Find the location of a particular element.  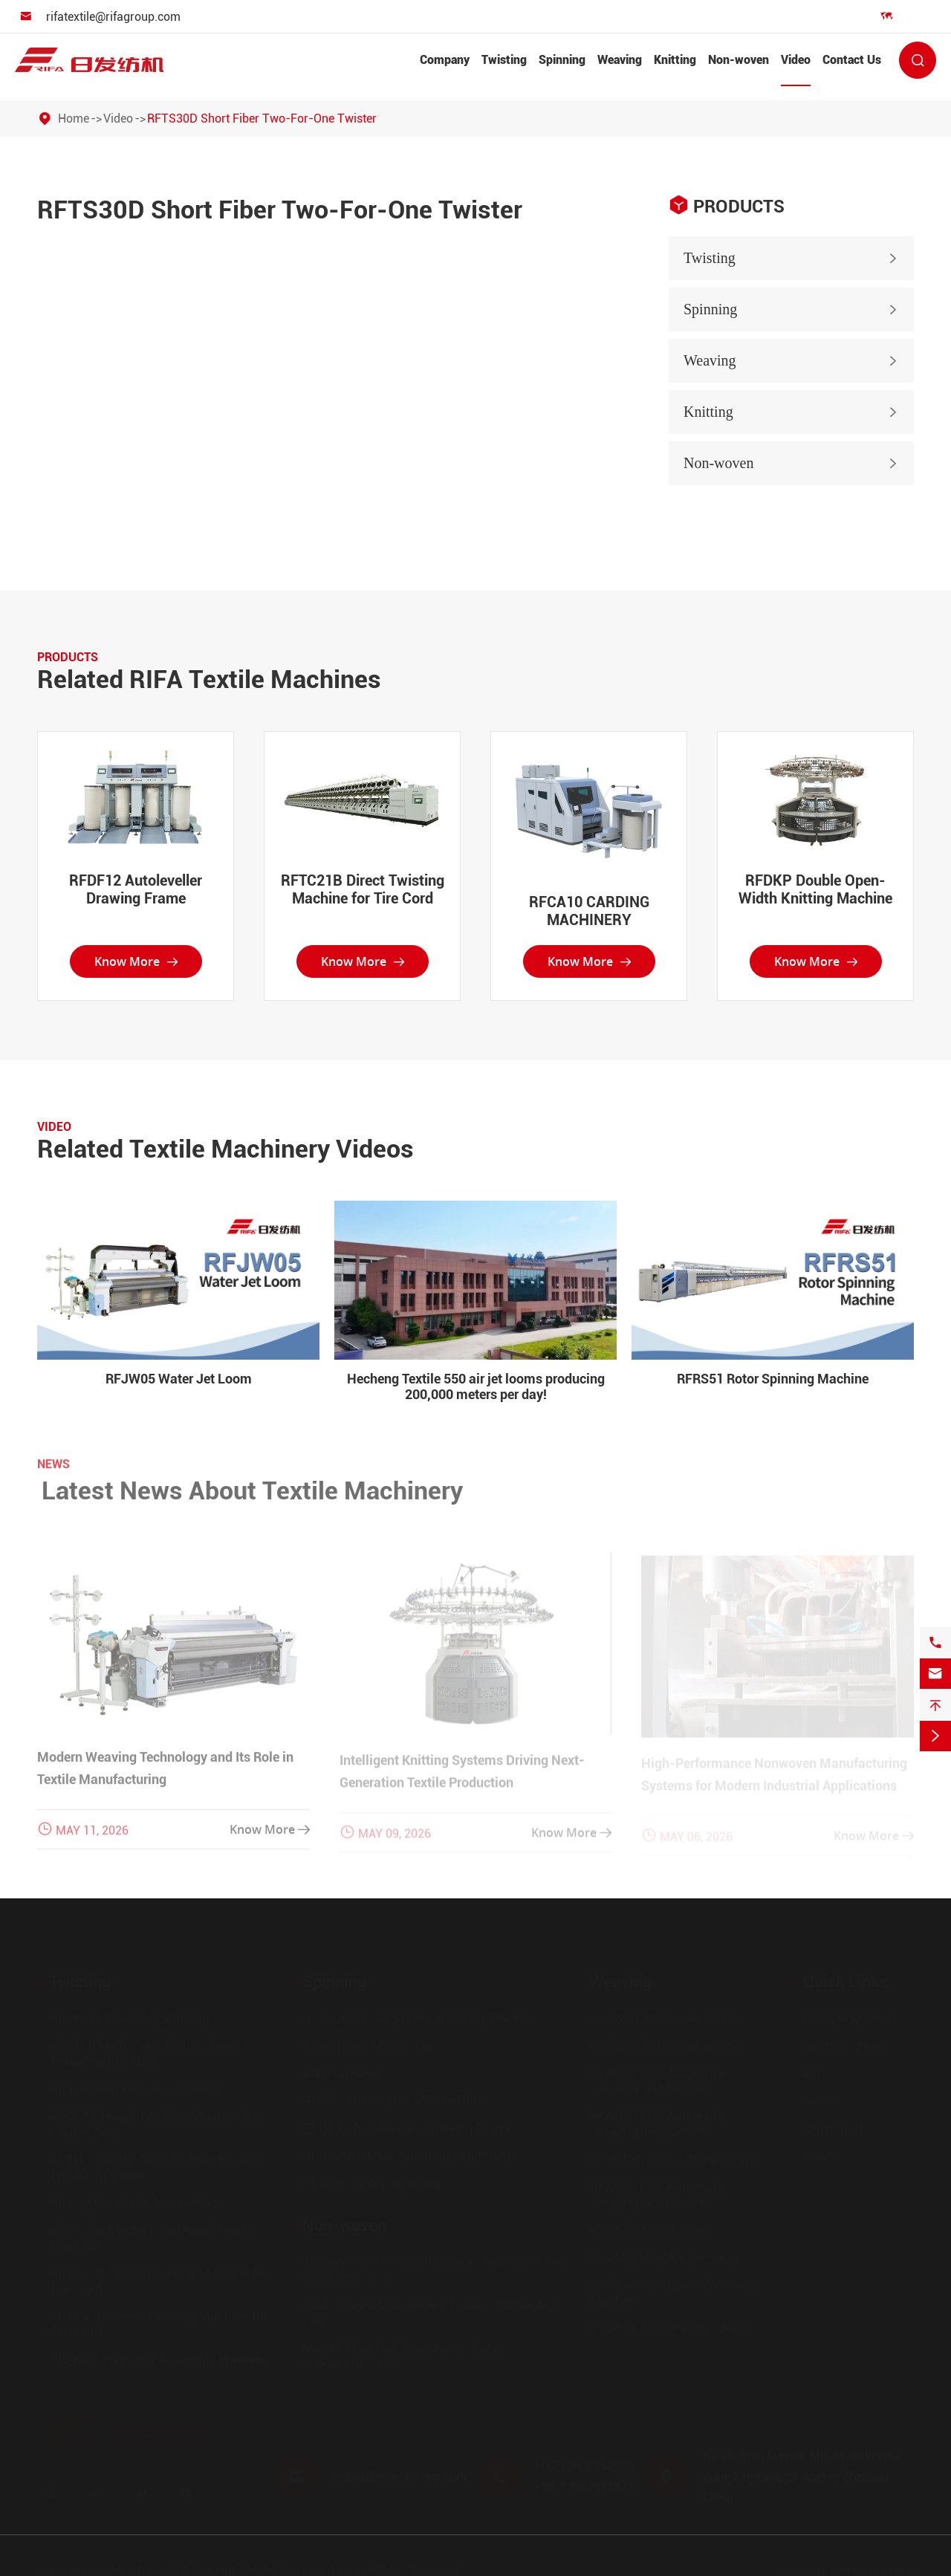

RFFT10 High-Speed False-Twist Texturing Machine is located at coordinates (145, 2053).